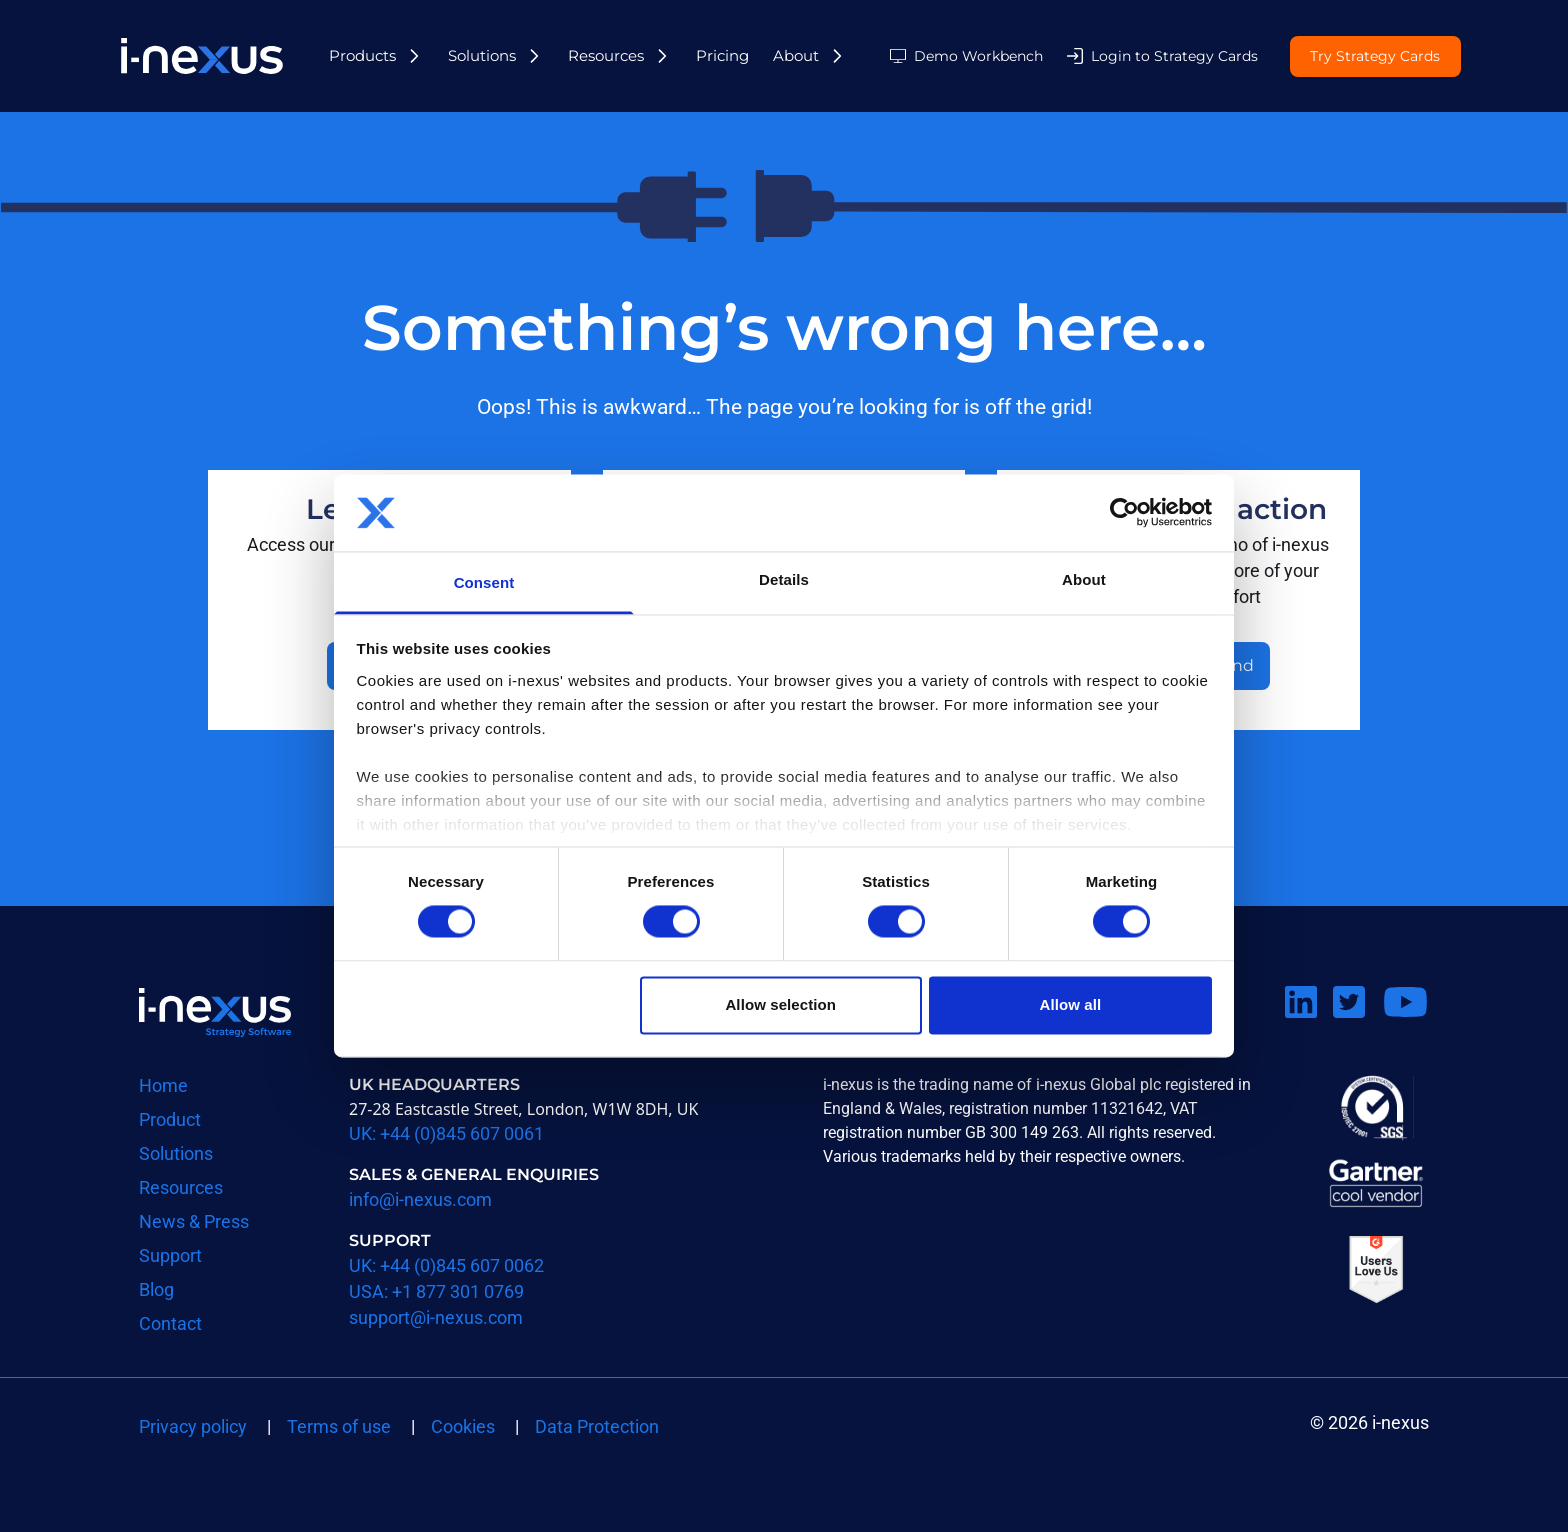 The height and width of the screenshot is (1532, 1568). I want to click on Demo Workbench, so click(978, 56).